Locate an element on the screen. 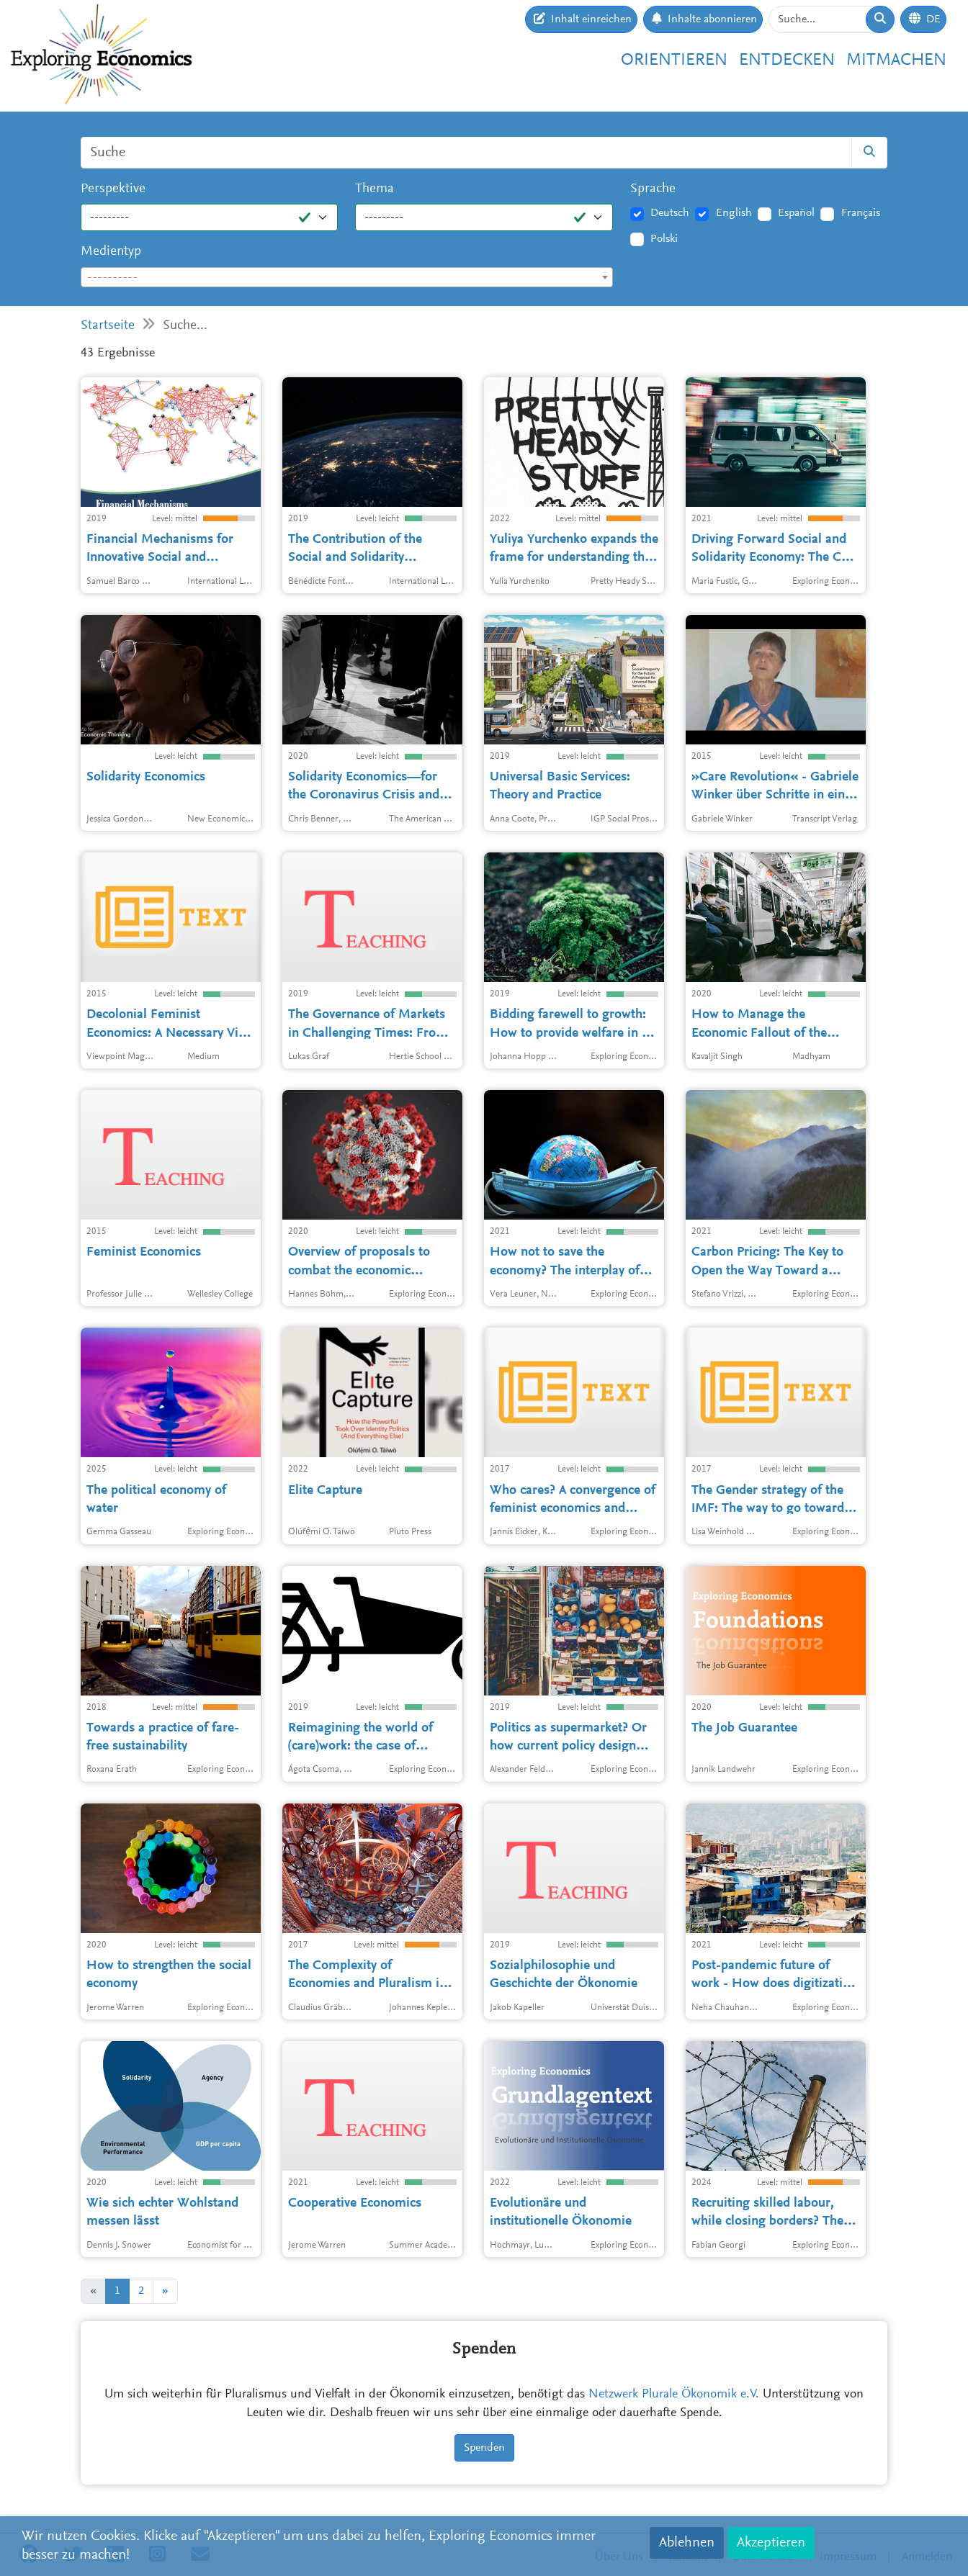 The image size is (968, 2576). Akzeptieren is located at coordinates (771, 2543).